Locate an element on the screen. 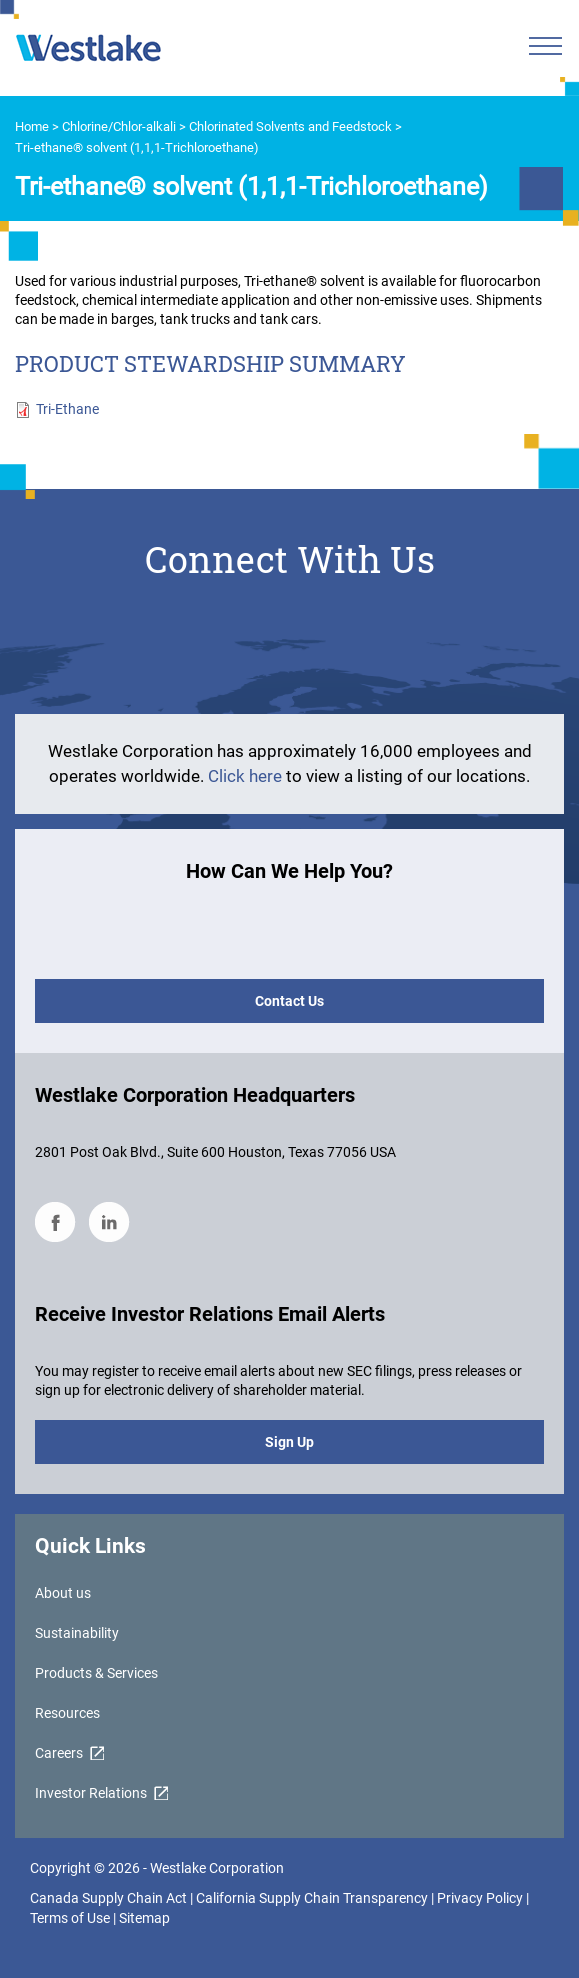 This screenshot has height=1978, width=579. Investor Relations is located at coordinates (91, 1793).